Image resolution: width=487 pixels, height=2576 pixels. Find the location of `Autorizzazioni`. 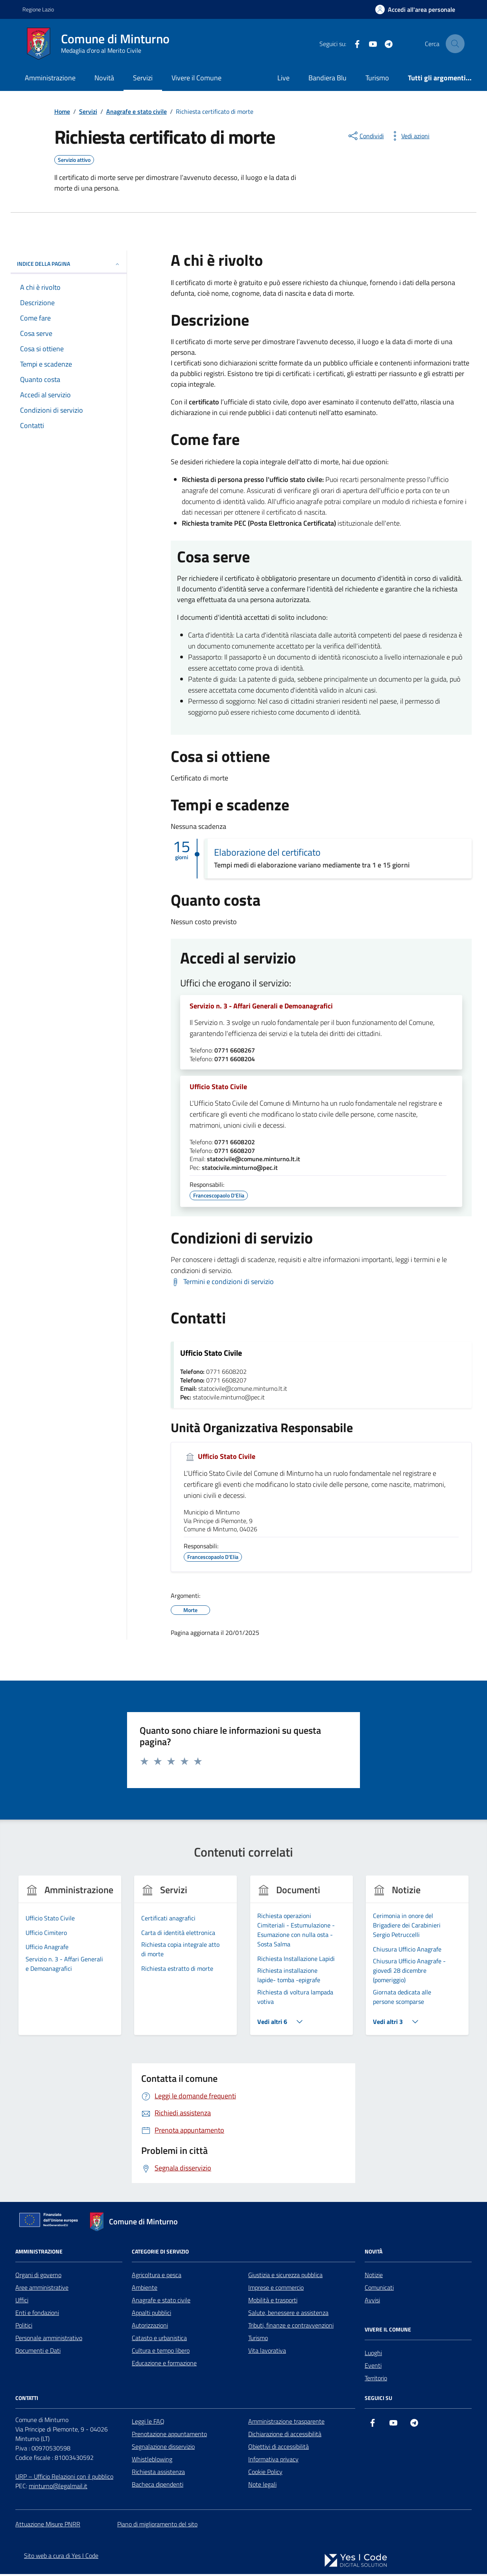

Autorizzazioni is located at coordinates (150, 2327).